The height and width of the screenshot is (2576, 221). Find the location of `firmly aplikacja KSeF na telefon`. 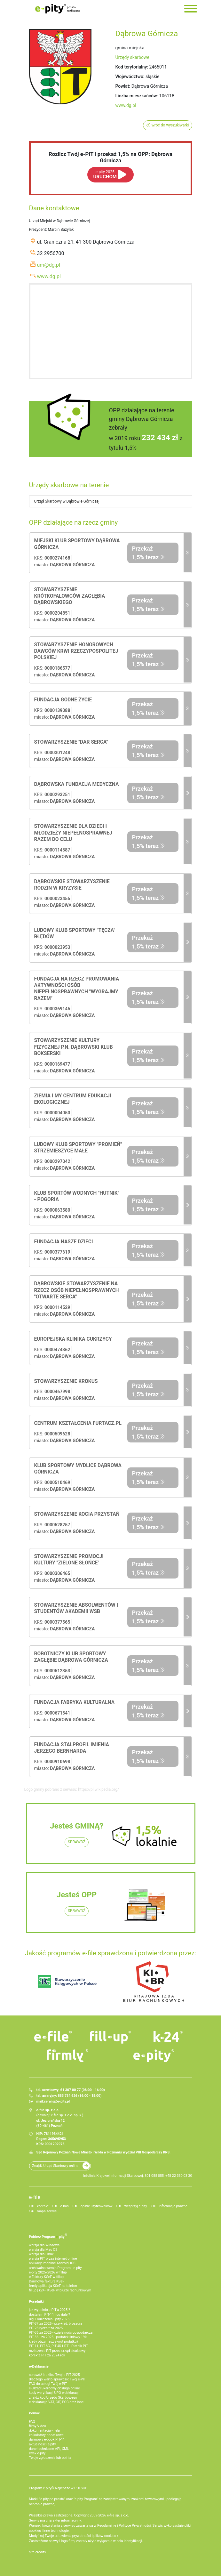

firmly aplikacja KSeF na telefon is located at coordinates (53, 2286).